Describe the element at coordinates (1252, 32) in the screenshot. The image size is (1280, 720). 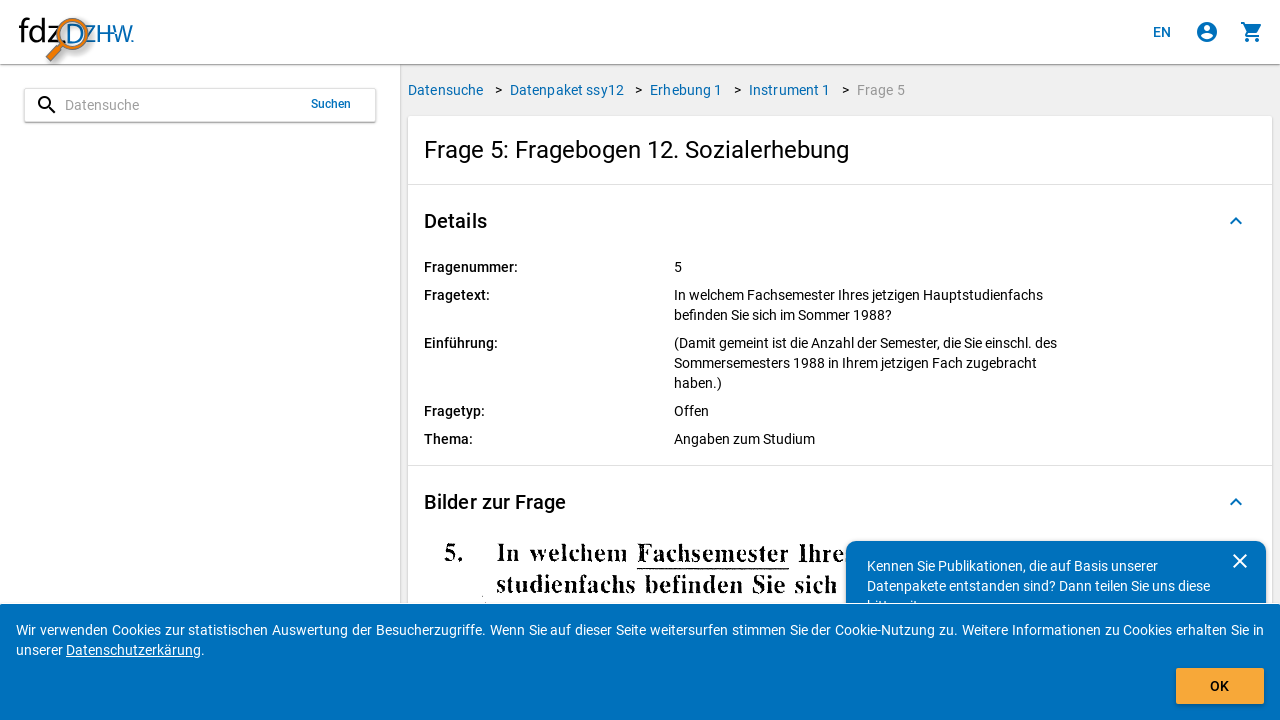
I see `[Klicken, um die Inhalte des Warenkorbs anzuzeigen.]` at that location.